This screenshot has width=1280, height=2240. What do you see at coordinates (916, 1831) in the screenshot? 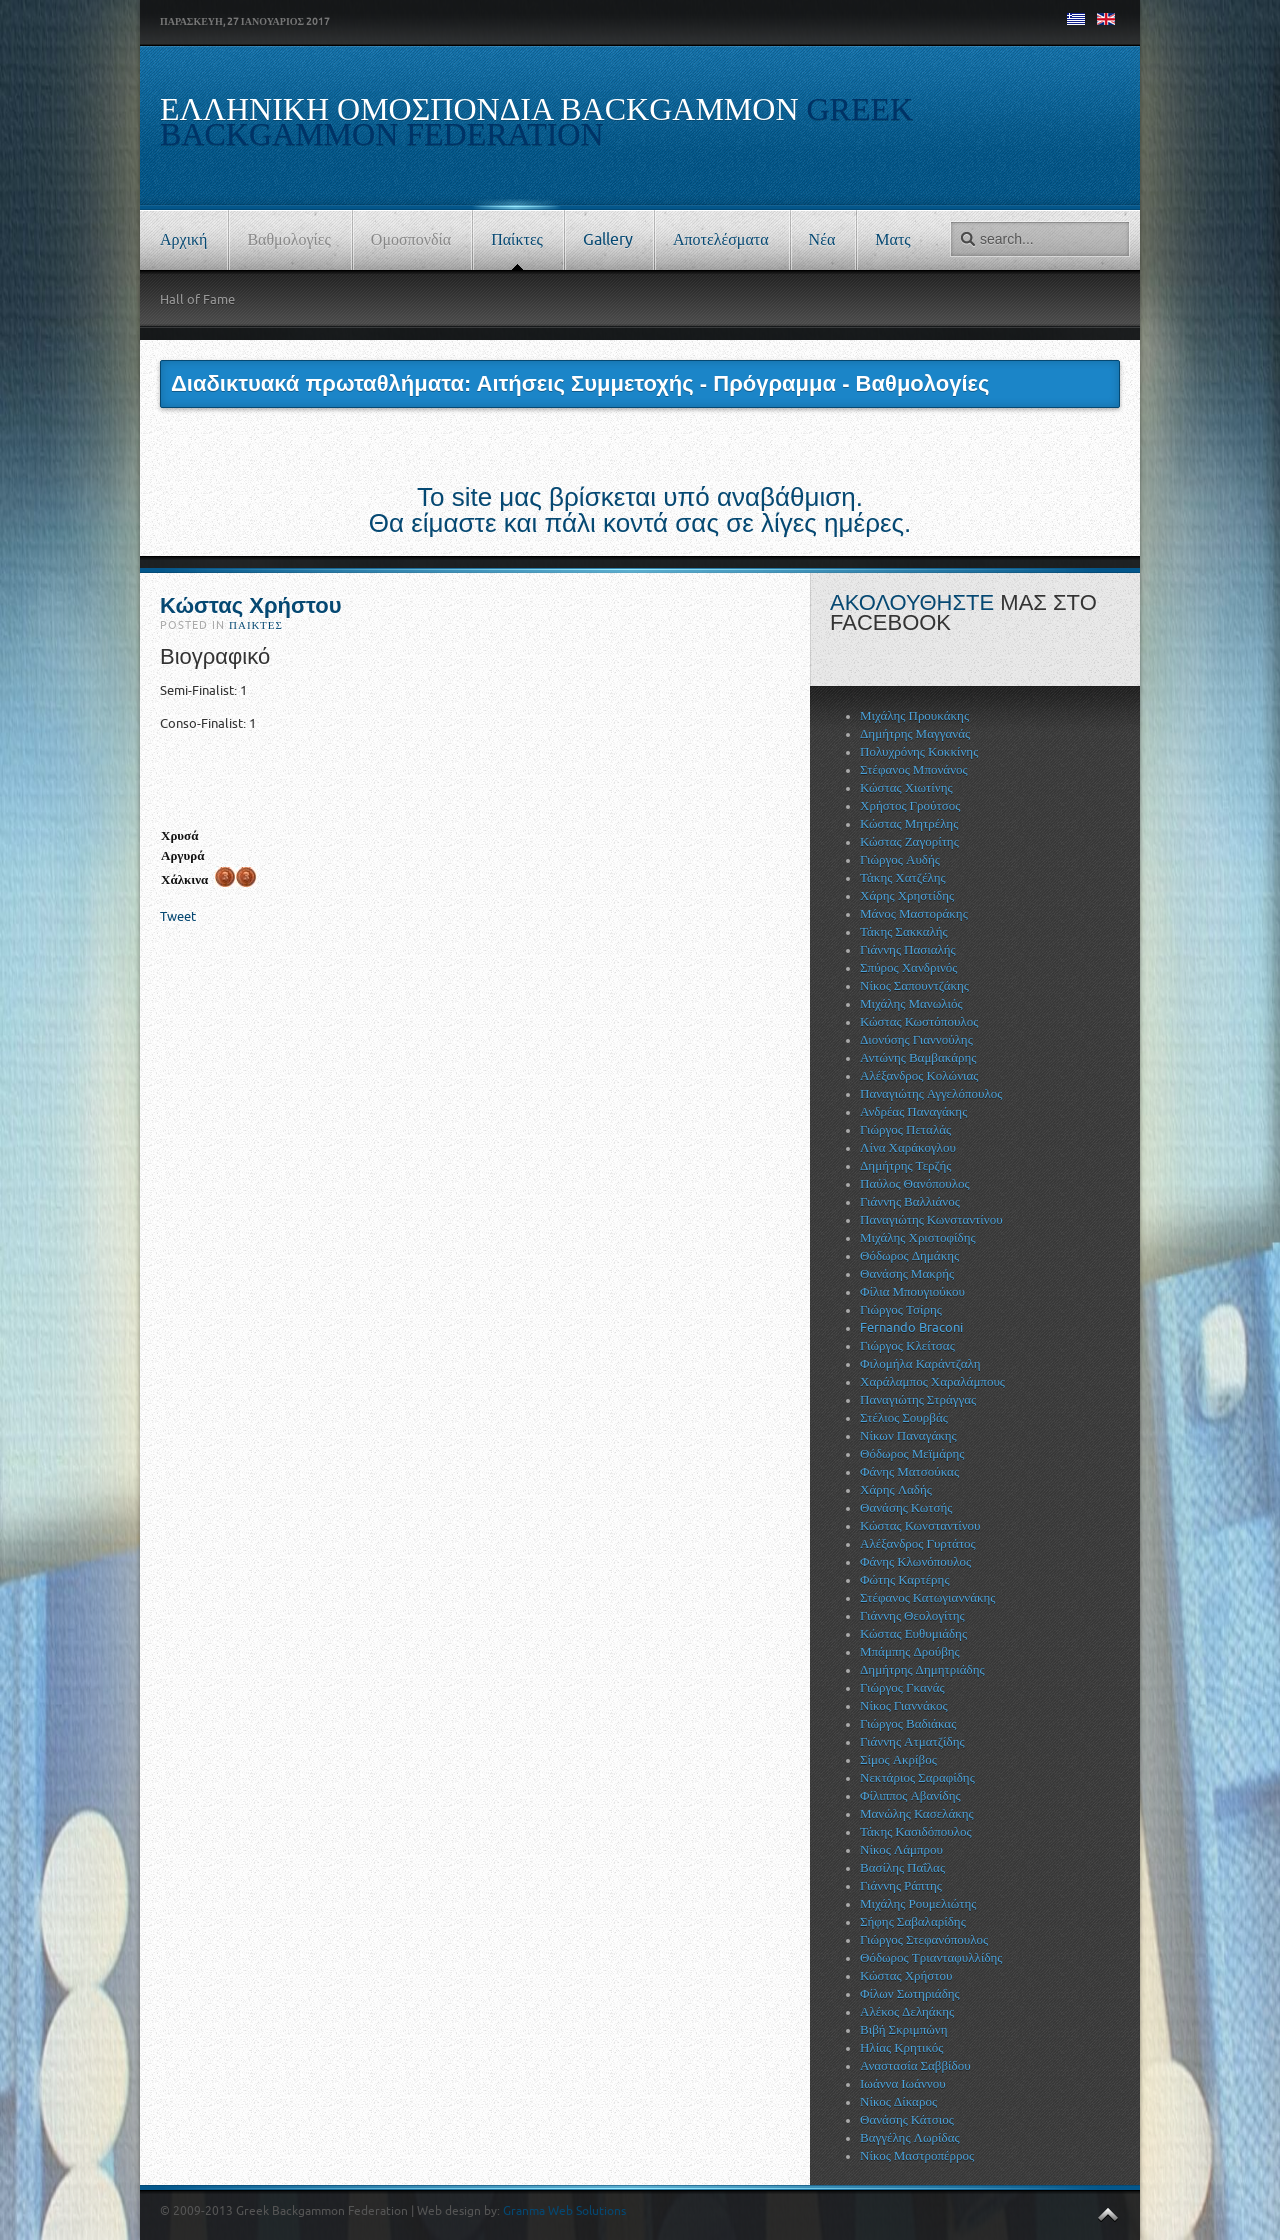
I see `Τάκης Κασιδόπουλος` at bounding box center [916, 1831].